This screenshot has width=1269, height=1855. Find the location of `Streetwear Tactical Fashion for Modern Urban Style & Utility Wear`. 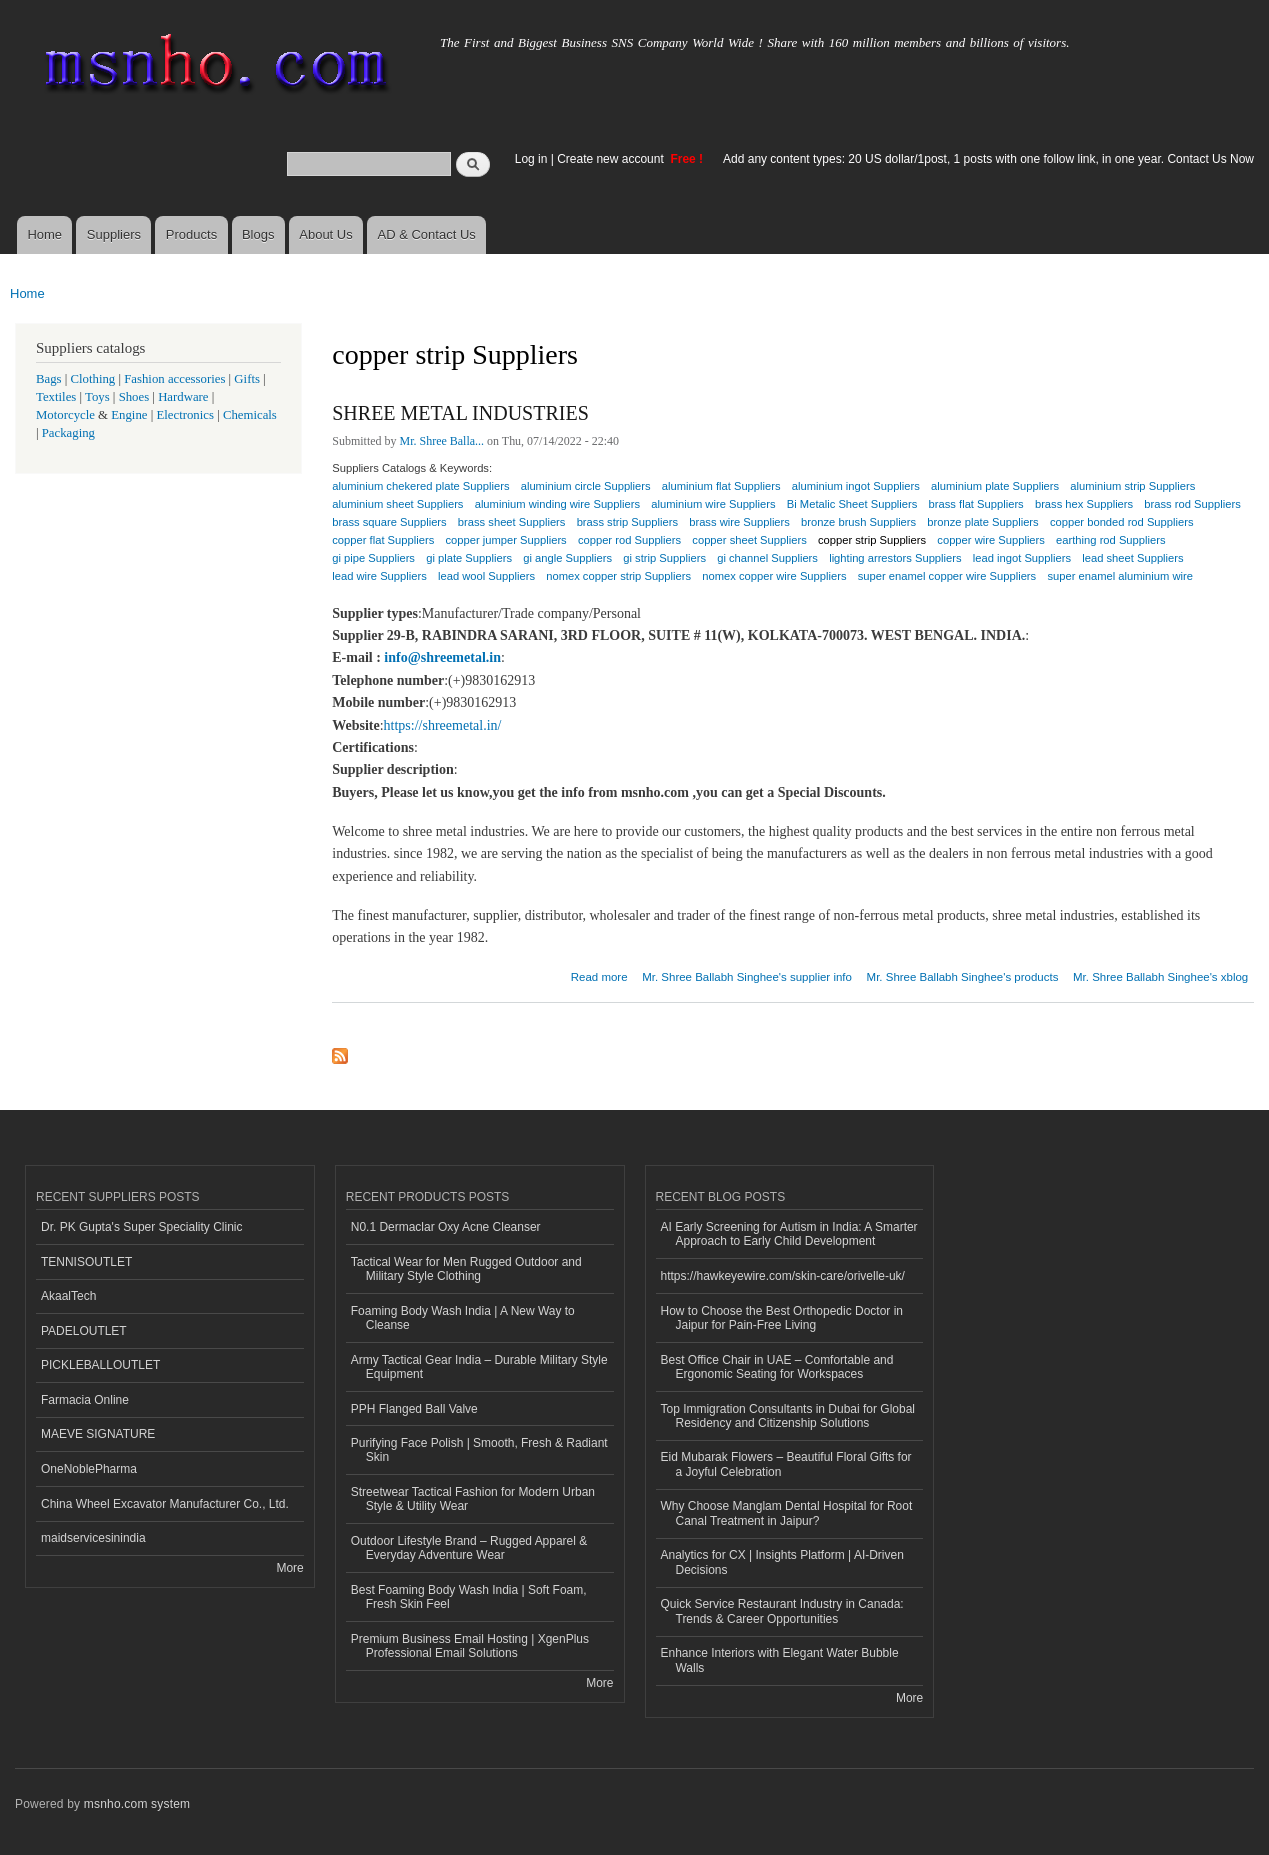

Streetwear Tactical Fashion for Modern Urban Style & Utility Wear is located at coordinates (473, 1499).